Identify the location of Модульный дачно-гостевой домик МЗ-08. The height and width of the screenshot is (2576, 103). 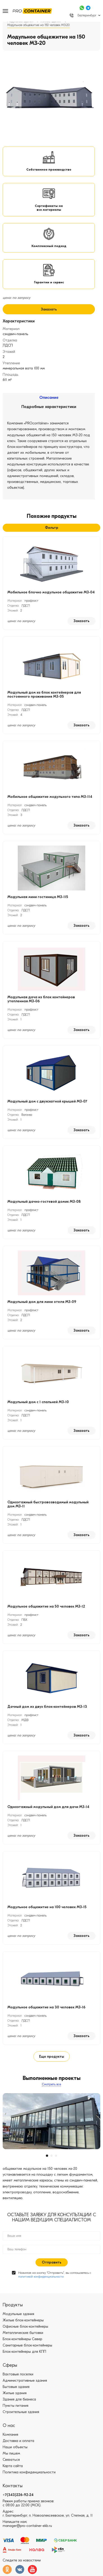
(44, 1203).